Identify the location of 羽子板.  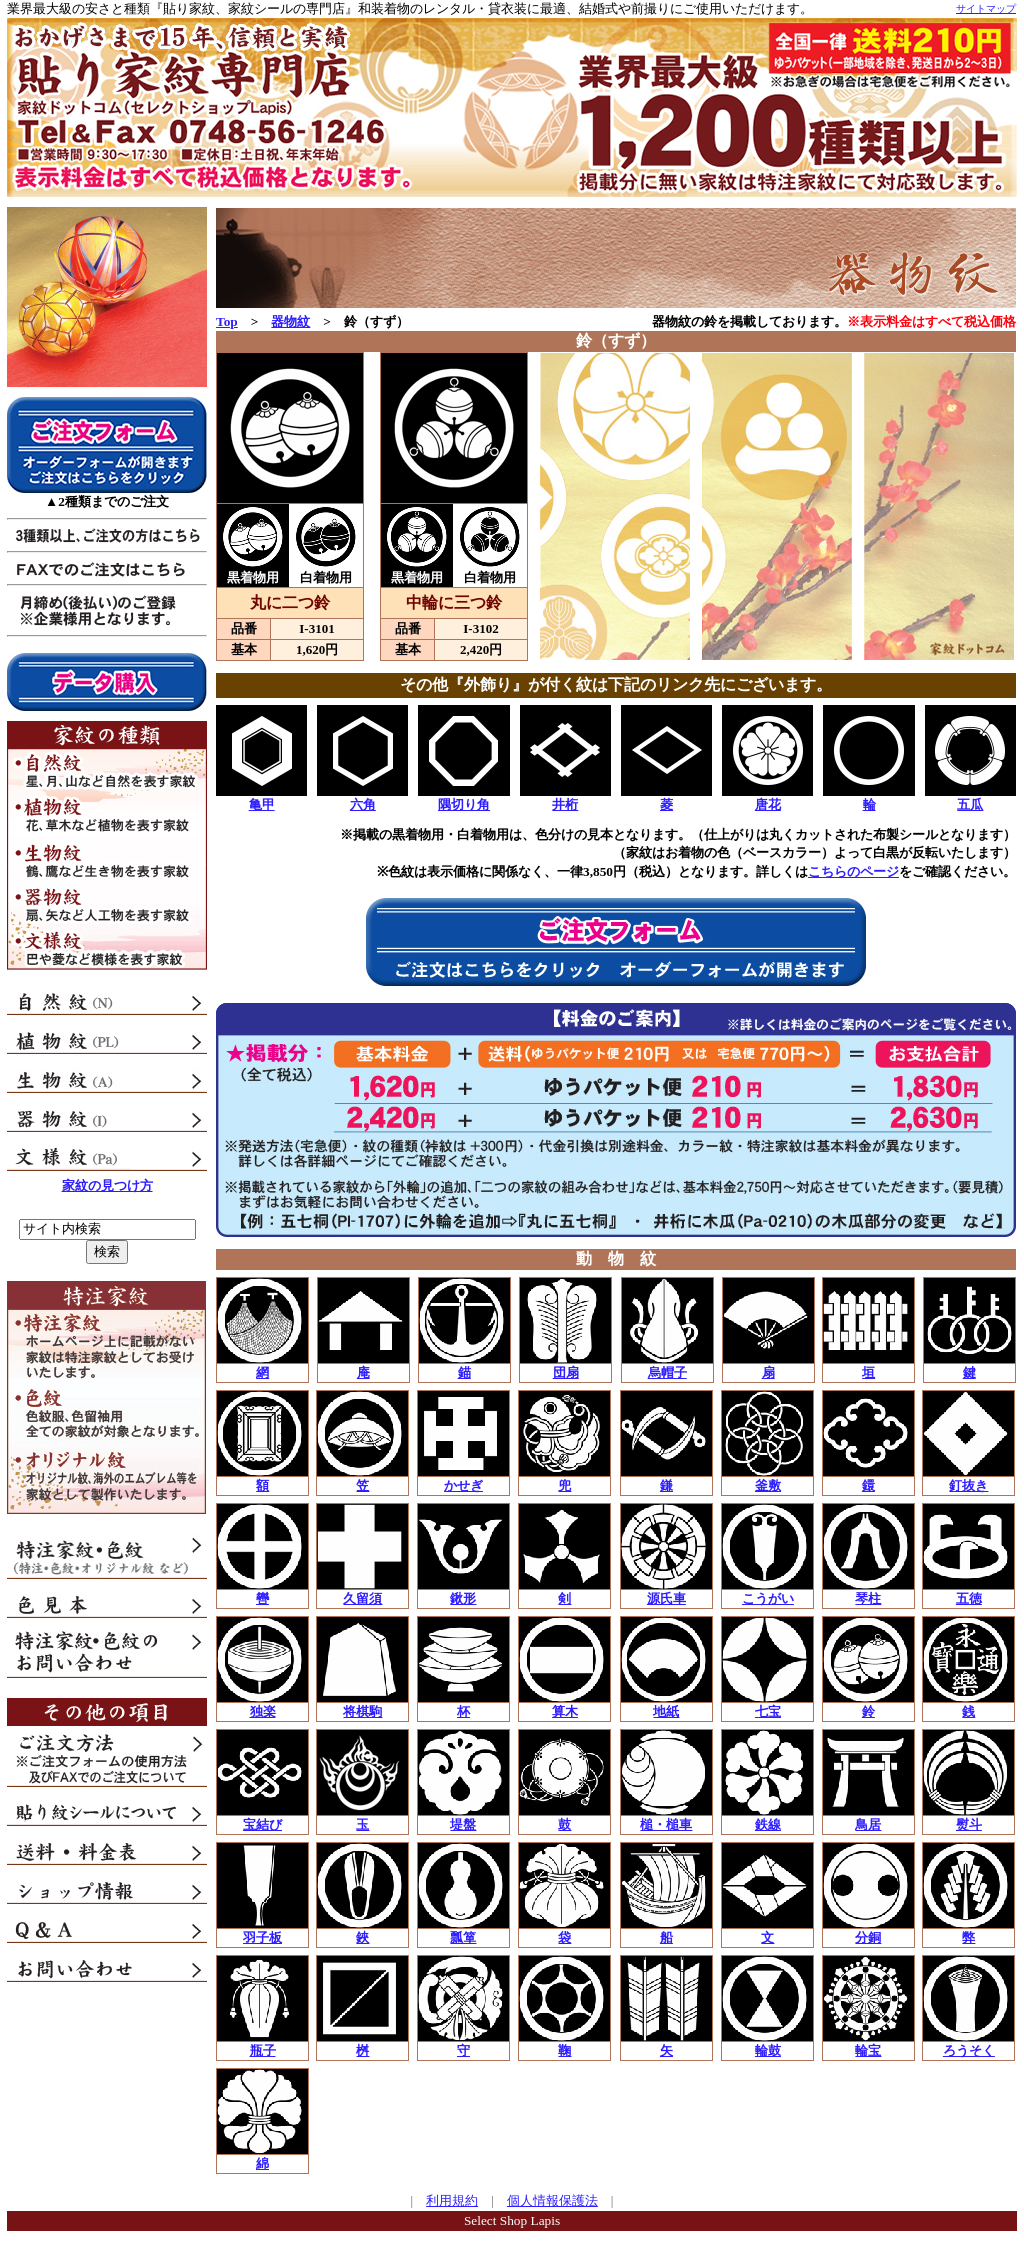
(262, 1937).